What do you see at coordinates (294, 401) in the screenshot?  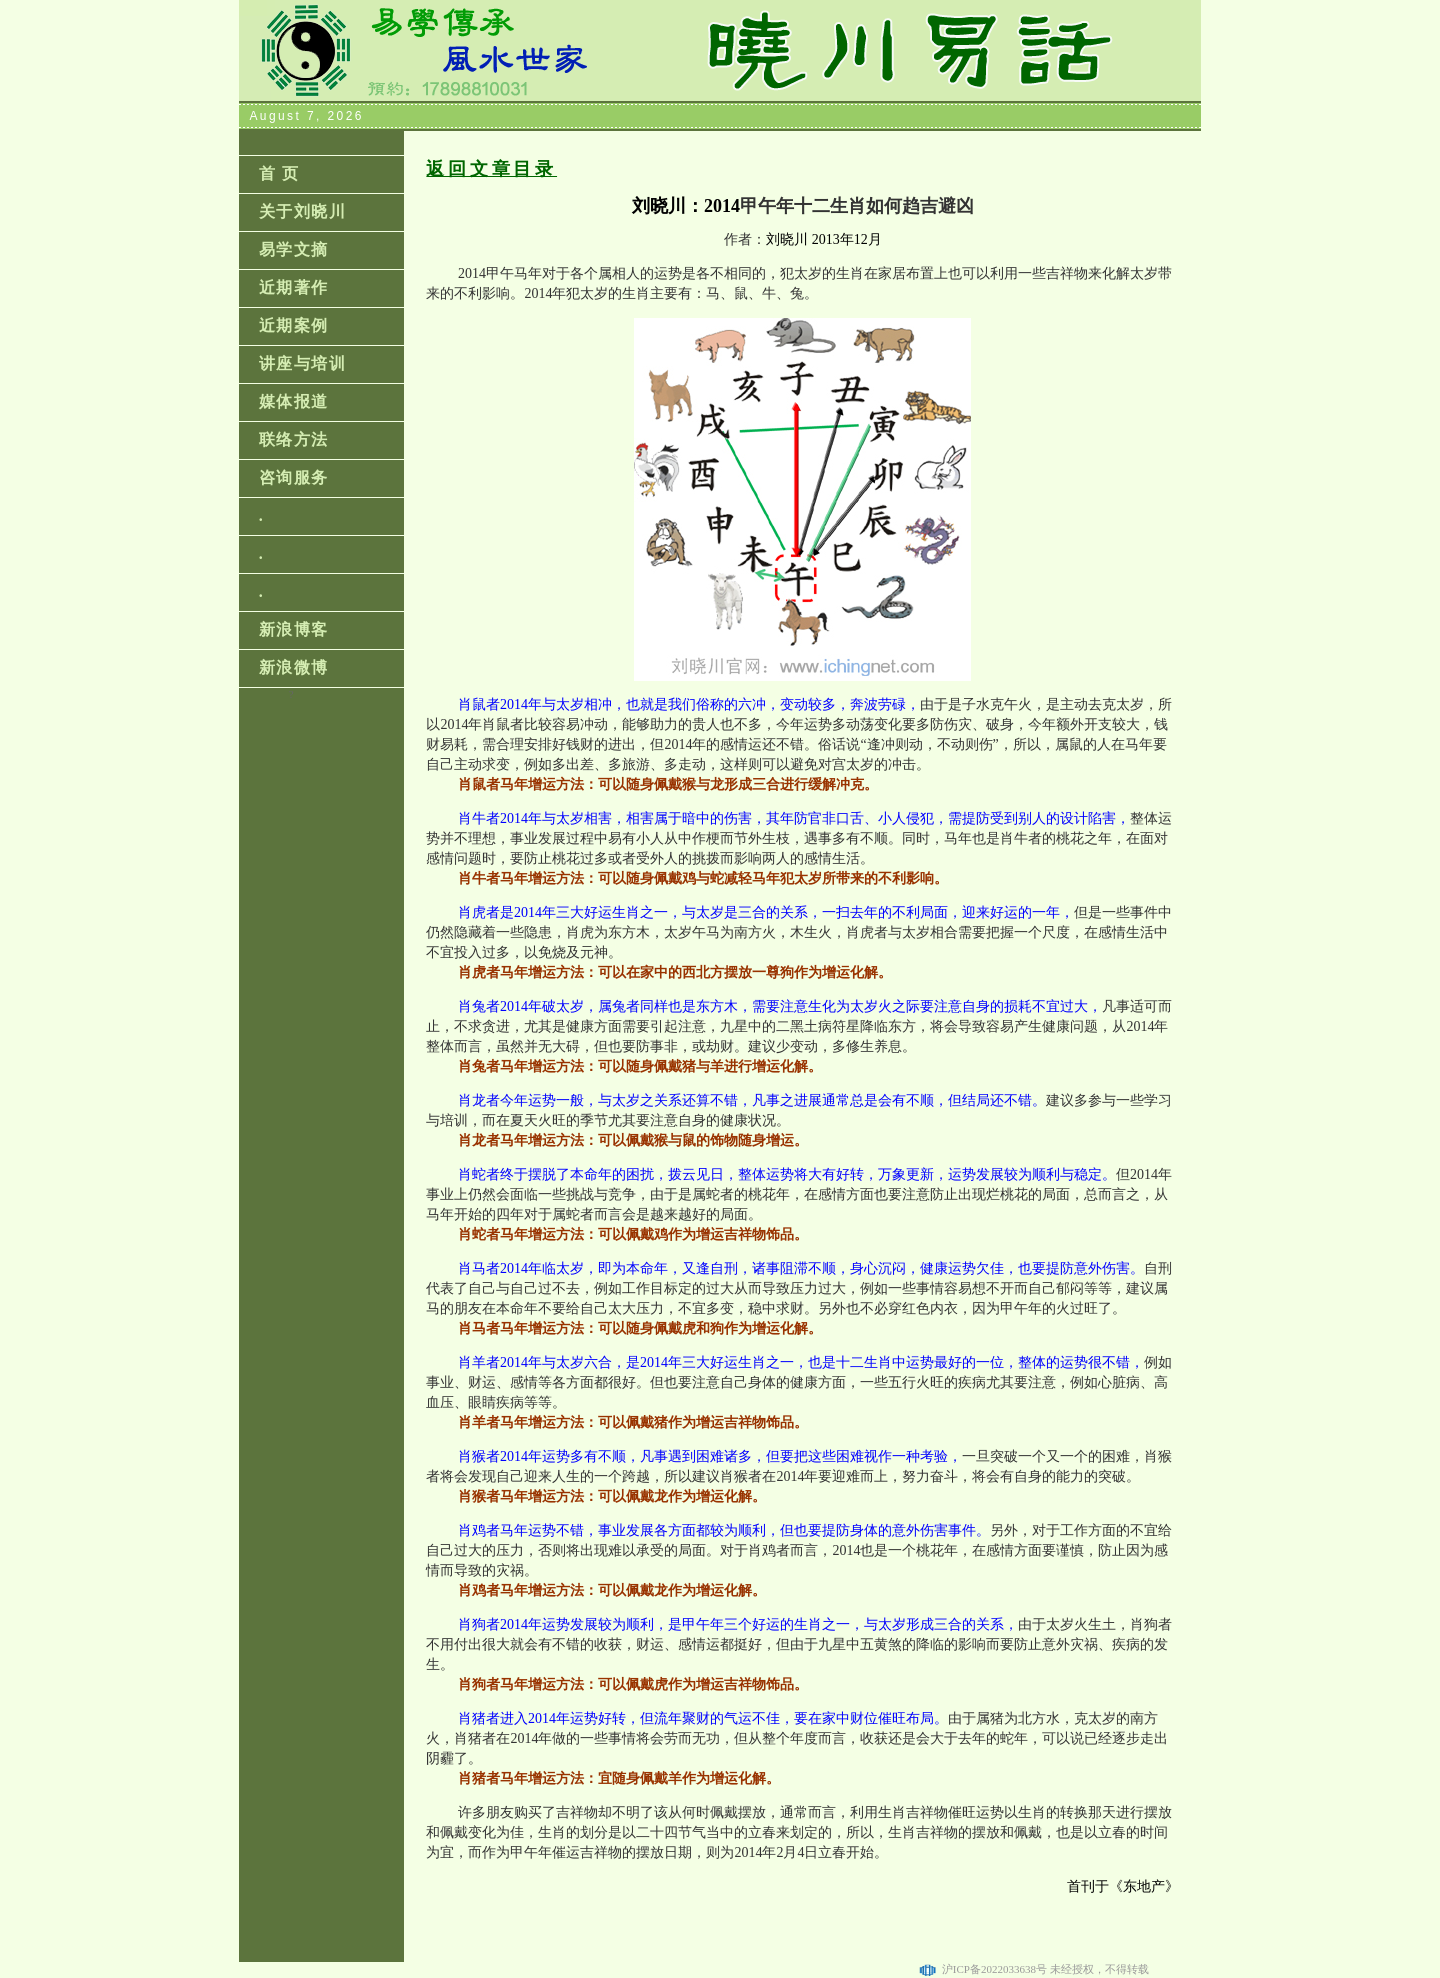 I see `媒体报道` at bounding box center [294, 401].